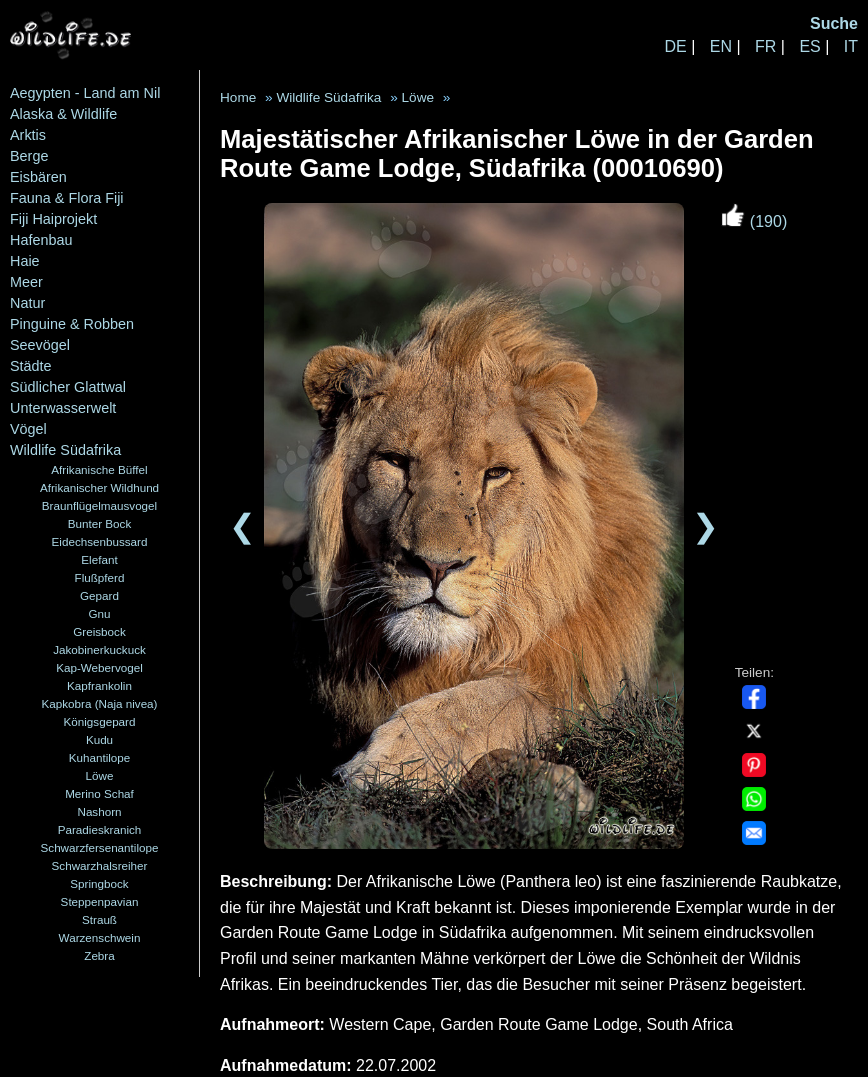 This screenshot has height=1077, width=868. What do you see at coordinates (28, 135) in the screenshot?
I see `Arktis` at bounding box center [28, 135].